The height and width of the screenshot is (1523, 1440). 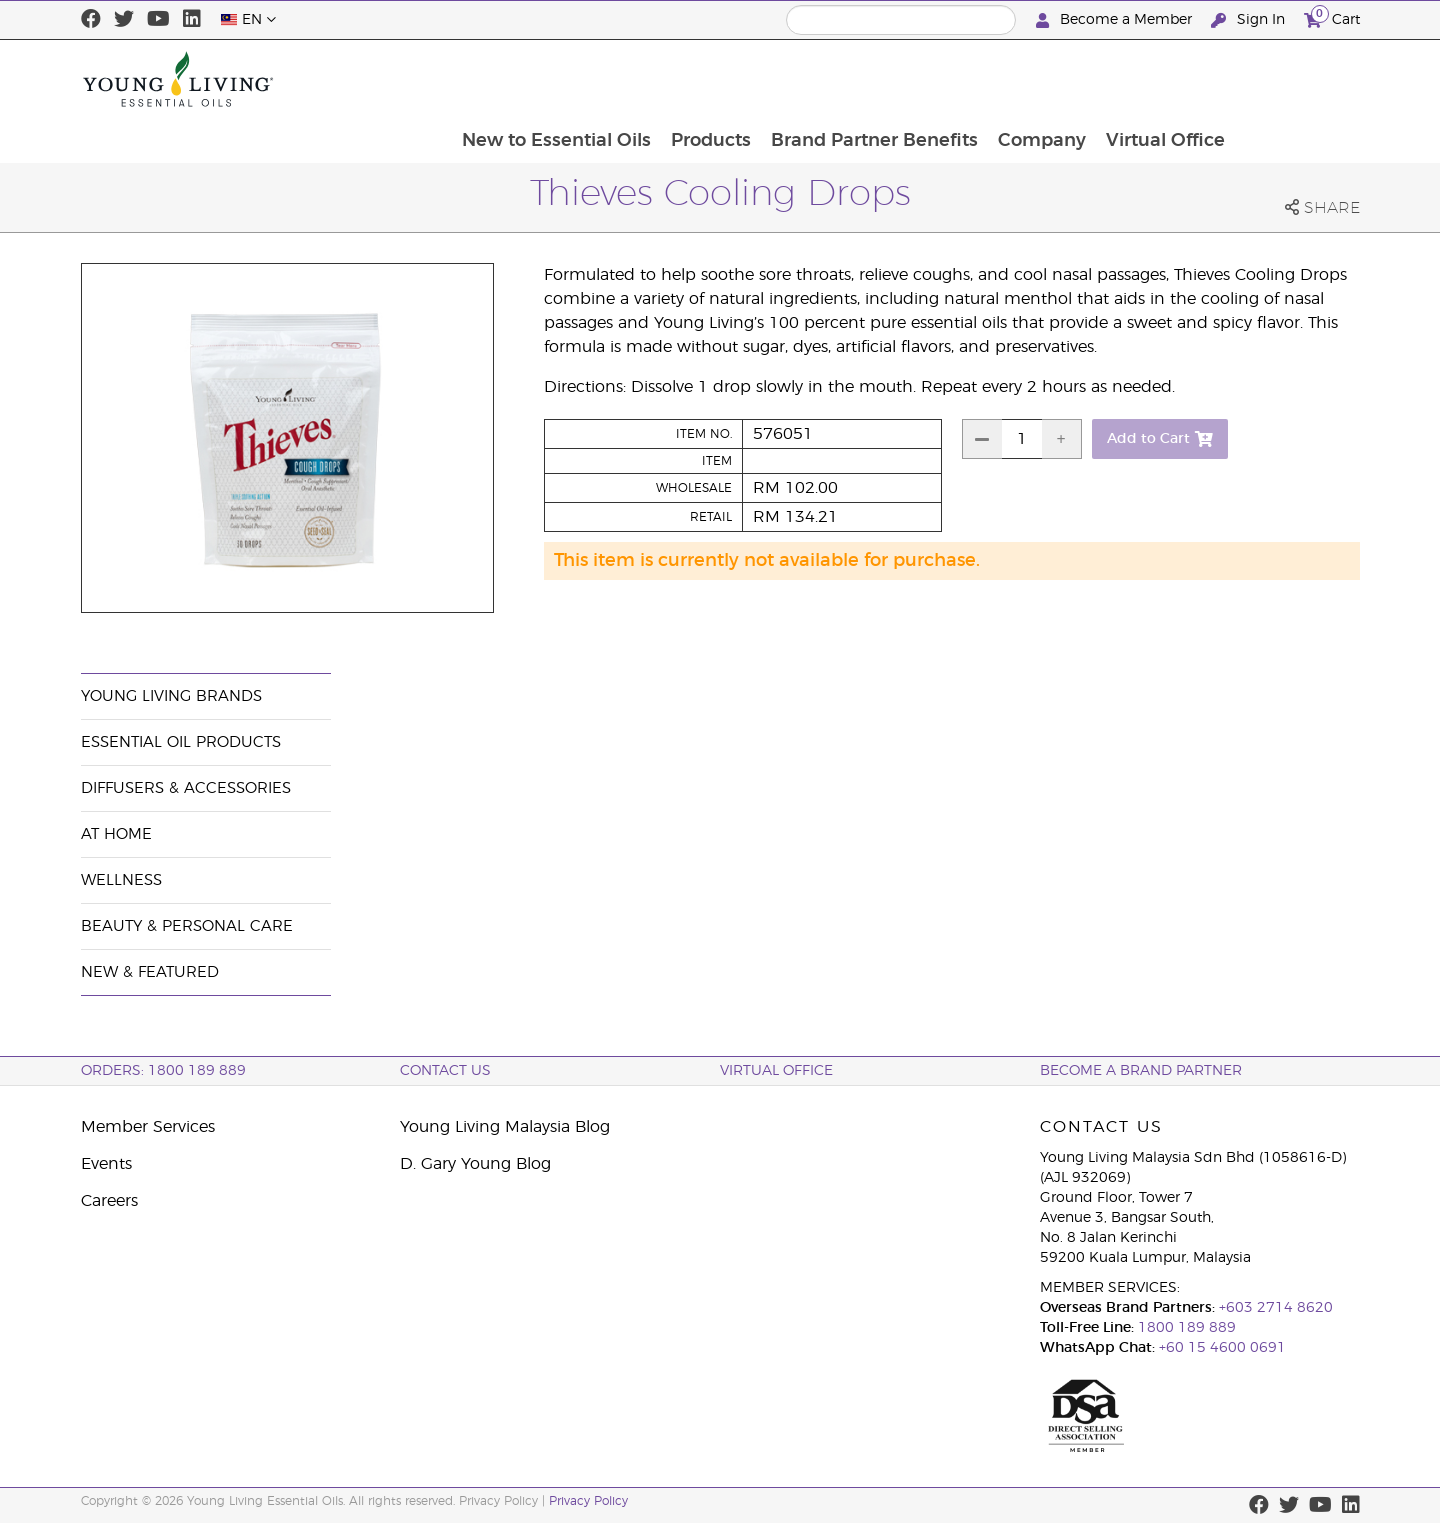 I want to click on Young Living Malaysia Blog, so click(x=505, y=1127).